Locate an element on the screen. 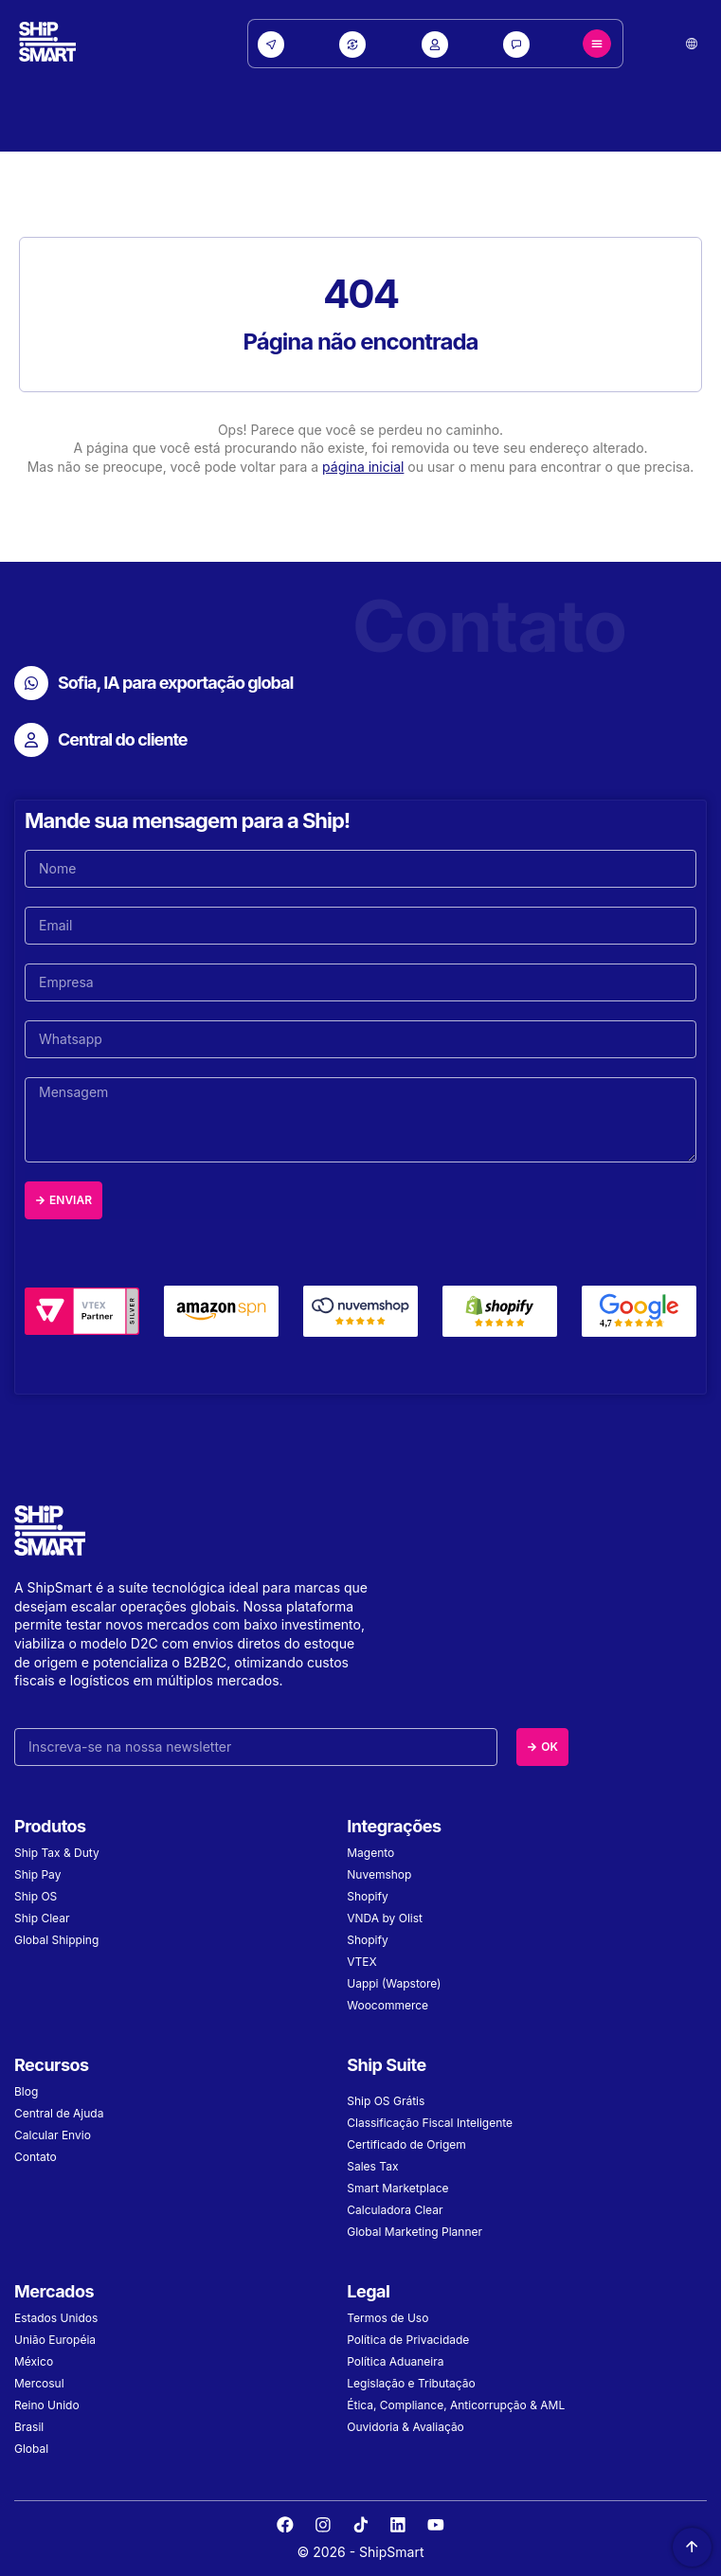 The height and width of the screenshot is (2576, 721). Sofia, IA para exportação global is located at coordinates (175, 683).